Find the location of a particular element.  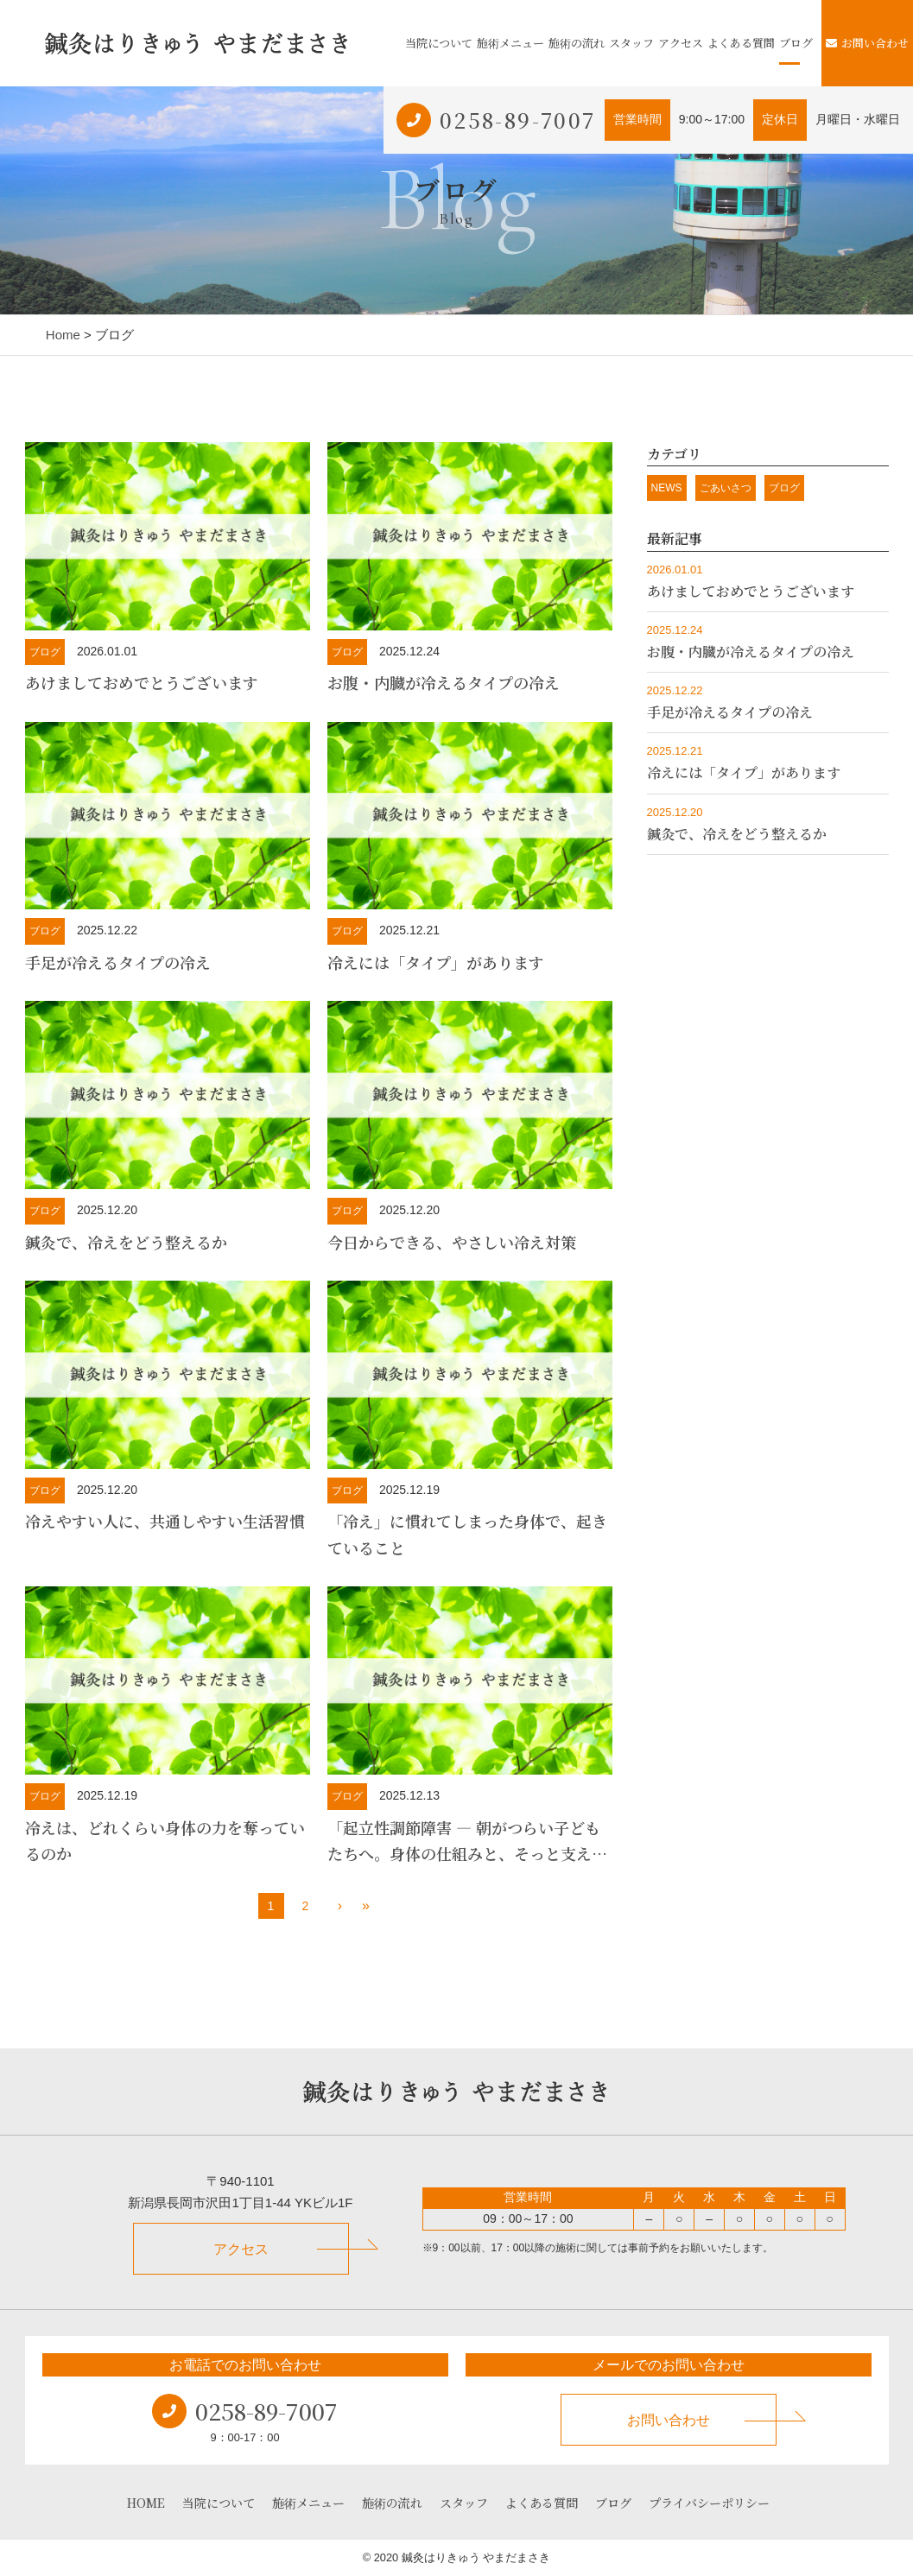

よくある質問 is located at coordinates (741, 43).